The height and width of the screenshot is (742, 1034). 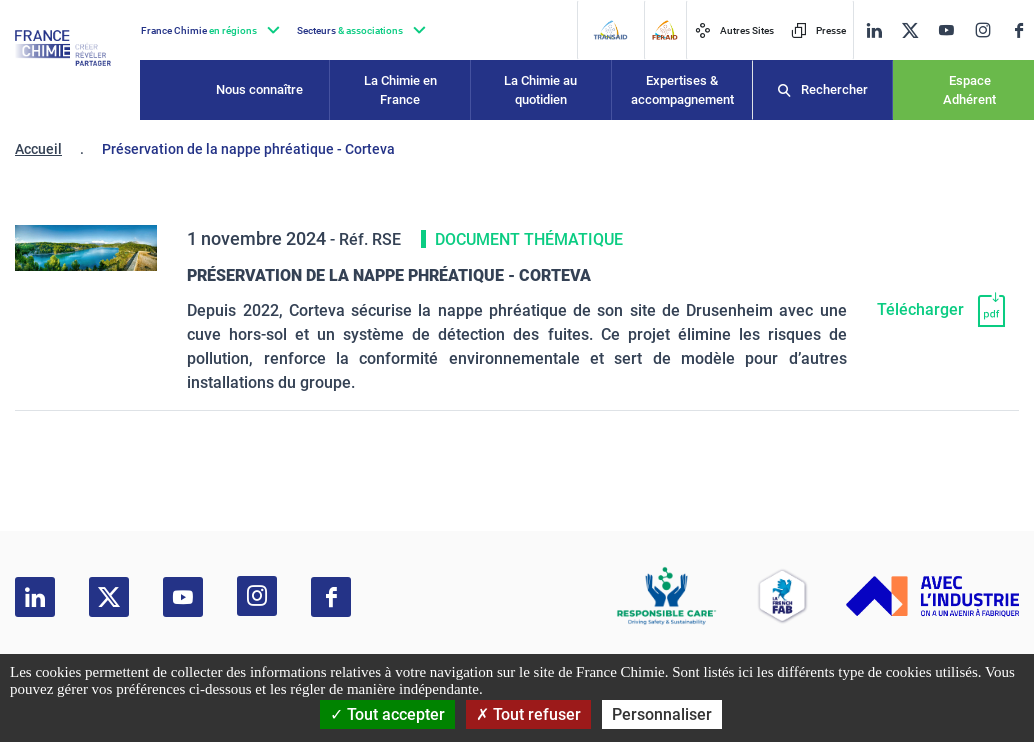 What do you see at coordinates (920, 309) in the screenshot?
I see `Télécharger` at bounding box center [920, 309].